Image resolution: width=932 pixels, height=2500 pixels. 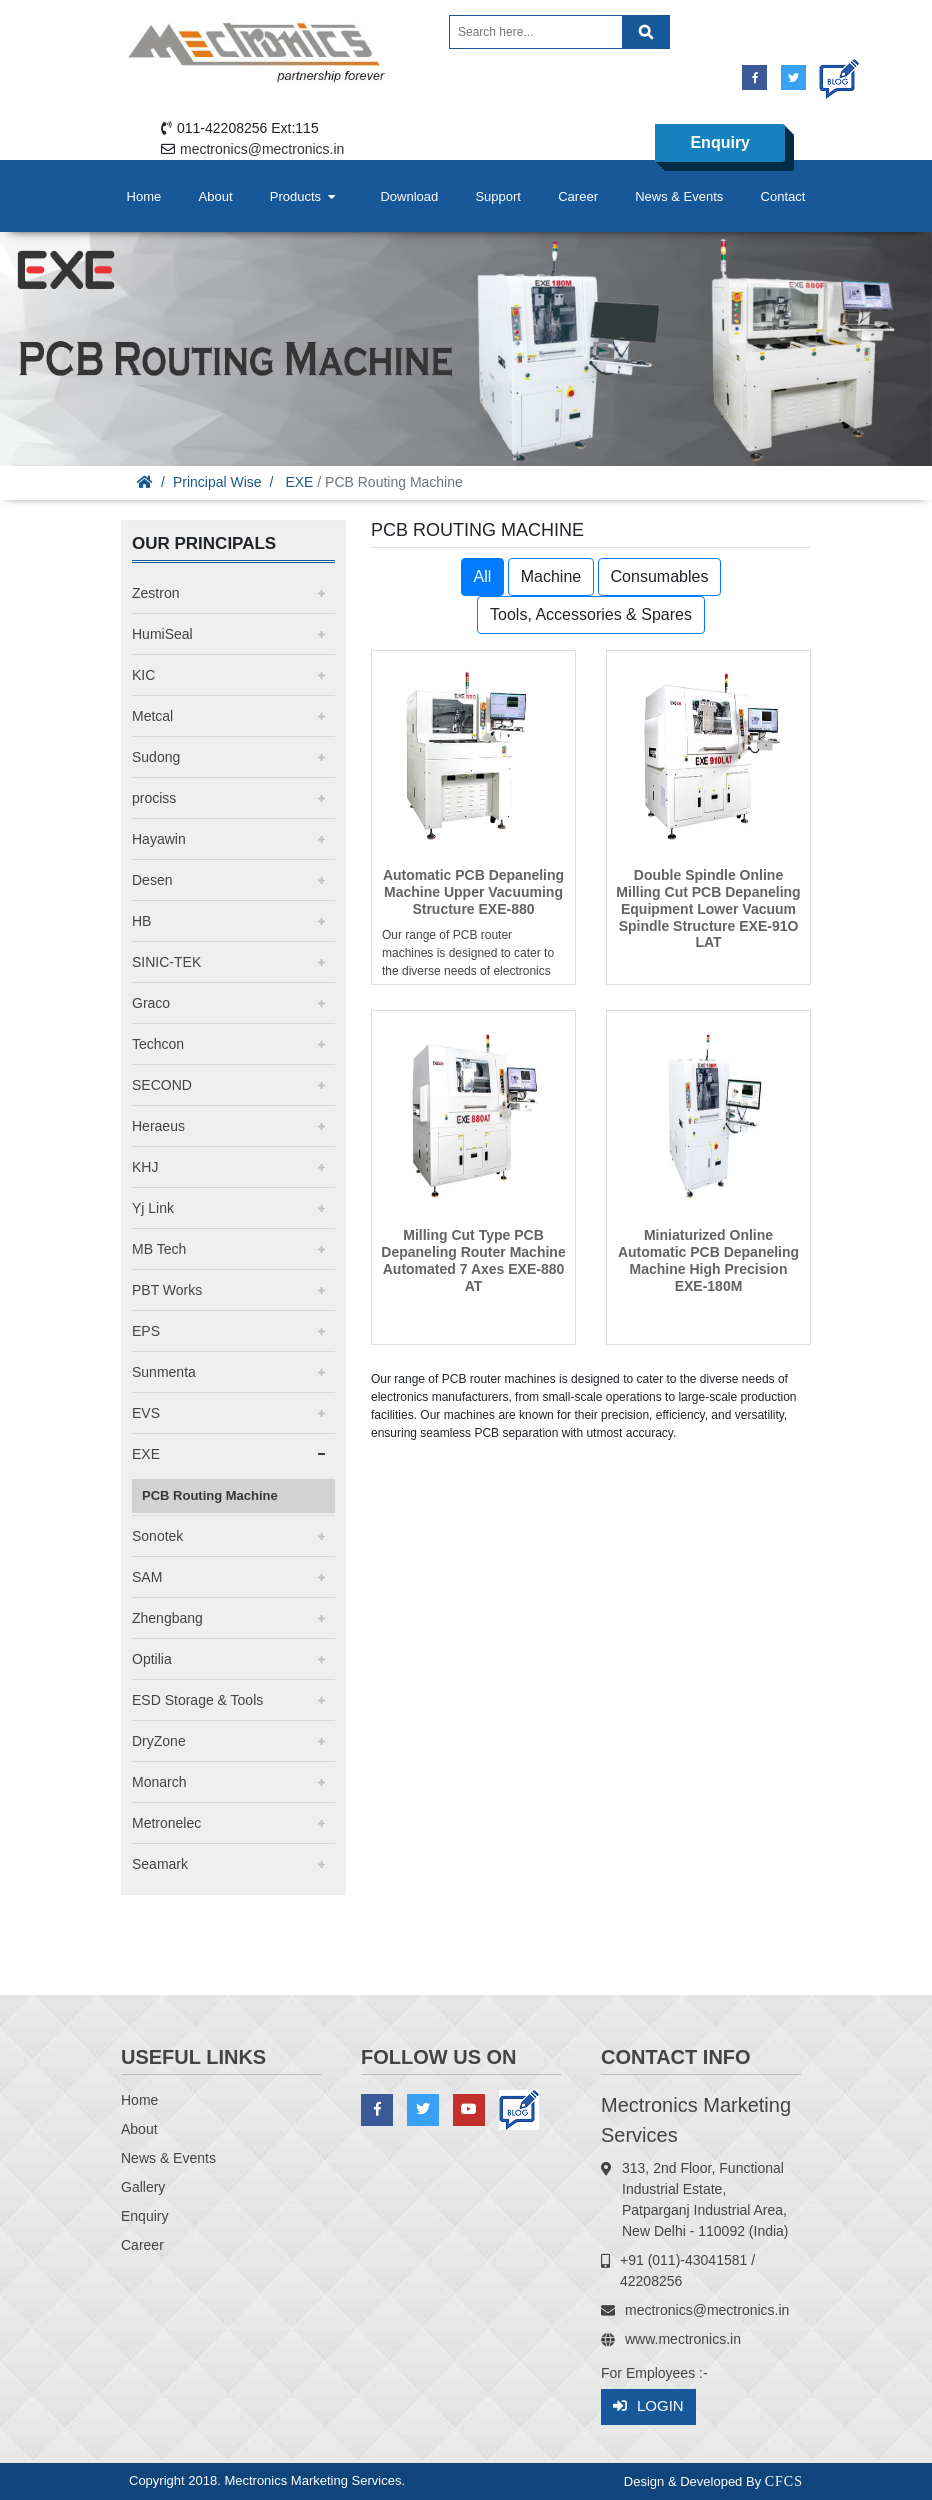 What do you see at coordinates (155, 593) in the screenshot?
I see `Zestron` at bounding box center [155, 593].